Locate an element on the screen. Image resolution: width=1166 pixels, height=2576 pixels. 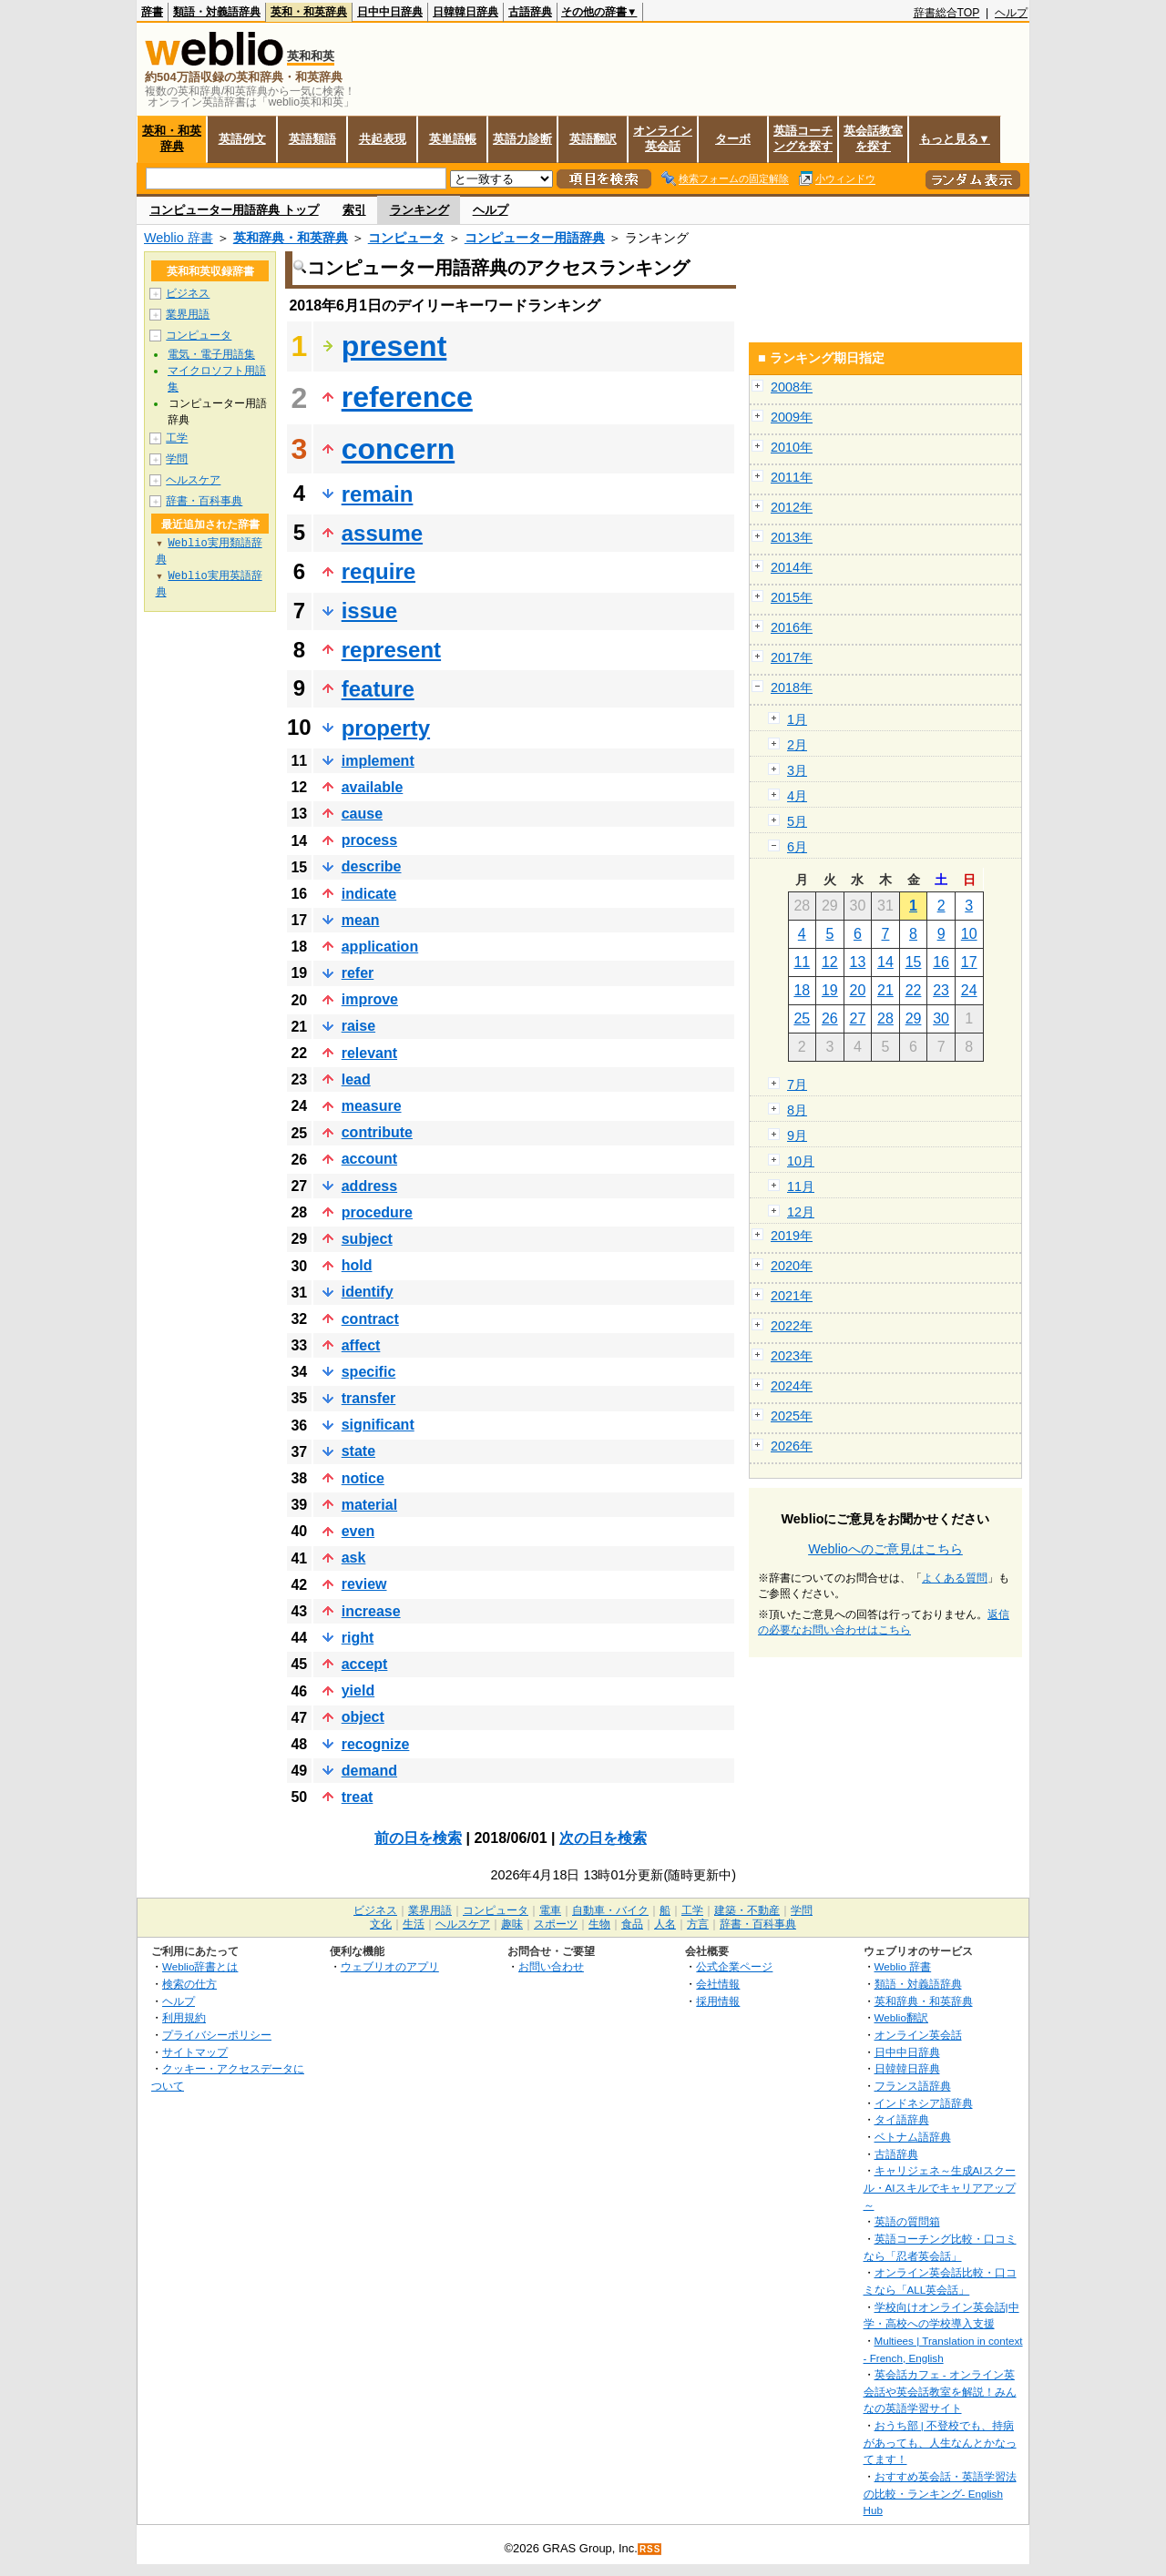
2017年 is located at coordinates (792, 657).